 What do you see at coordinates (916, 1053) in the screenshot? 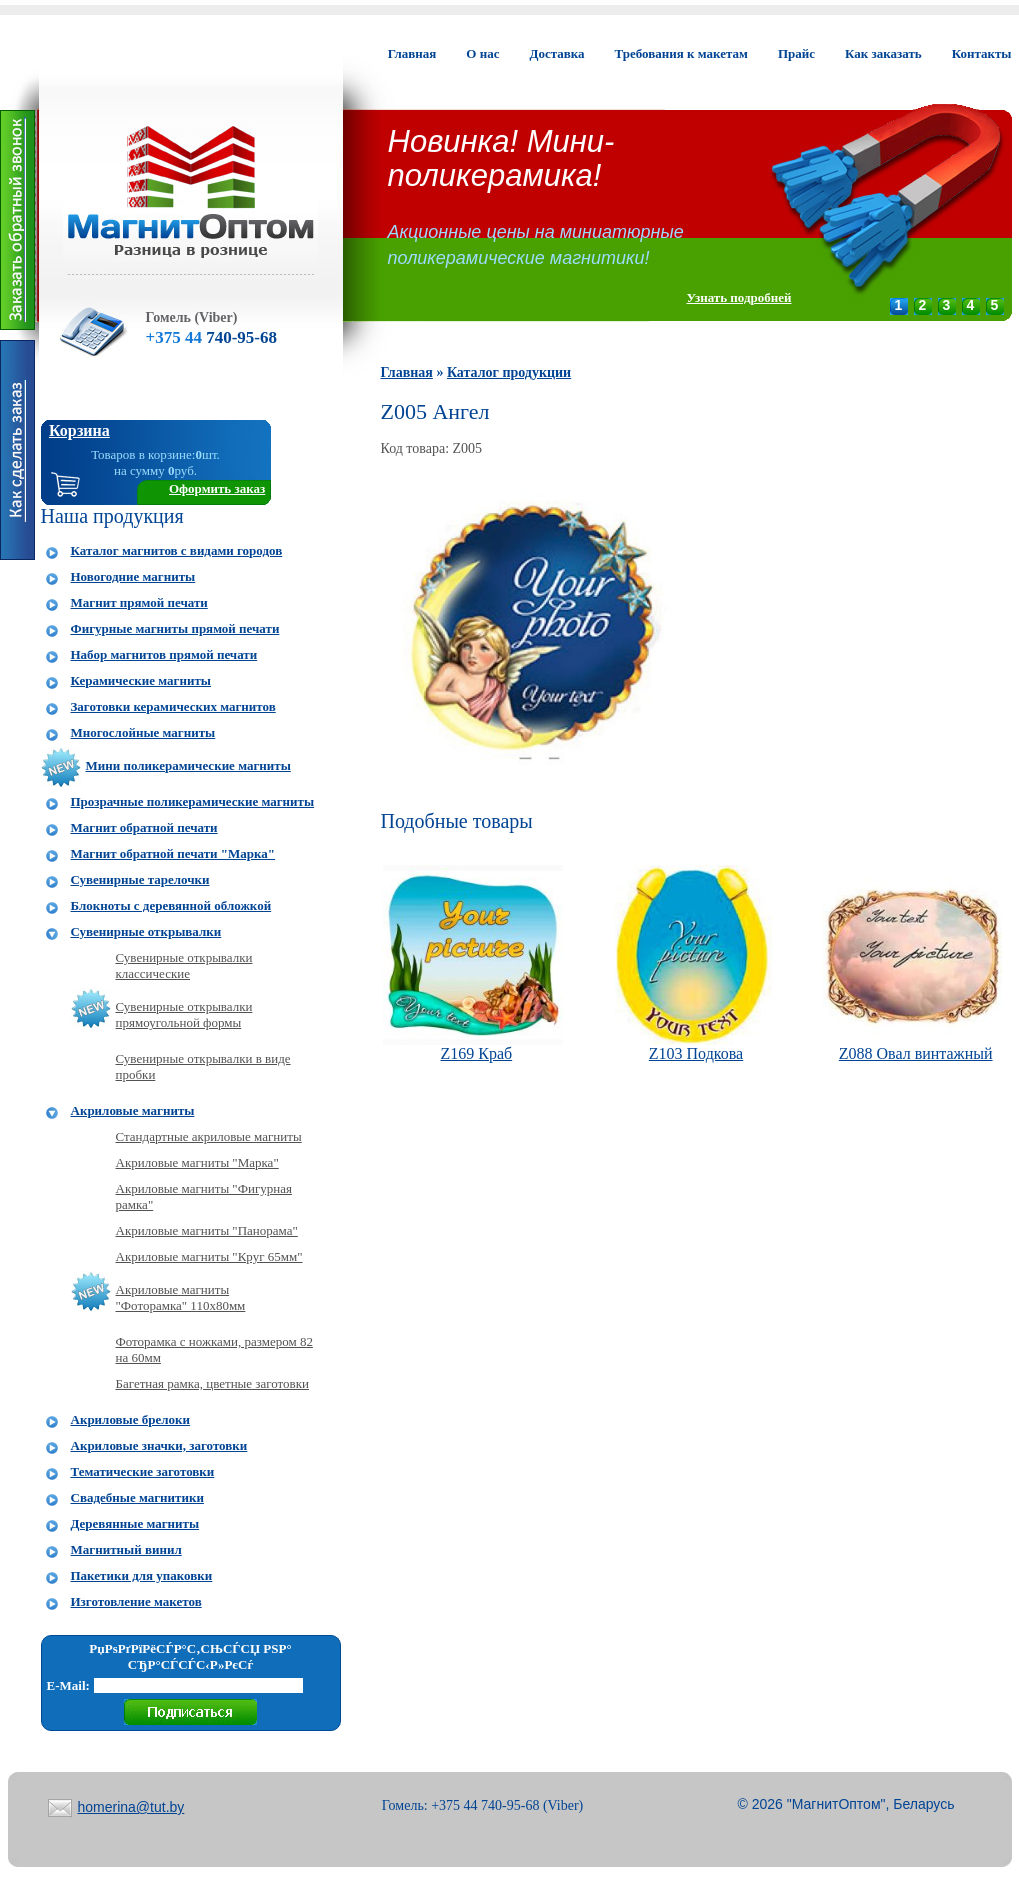
I see `Z088 Овал винтажный` at bounding box center [916, 1053].